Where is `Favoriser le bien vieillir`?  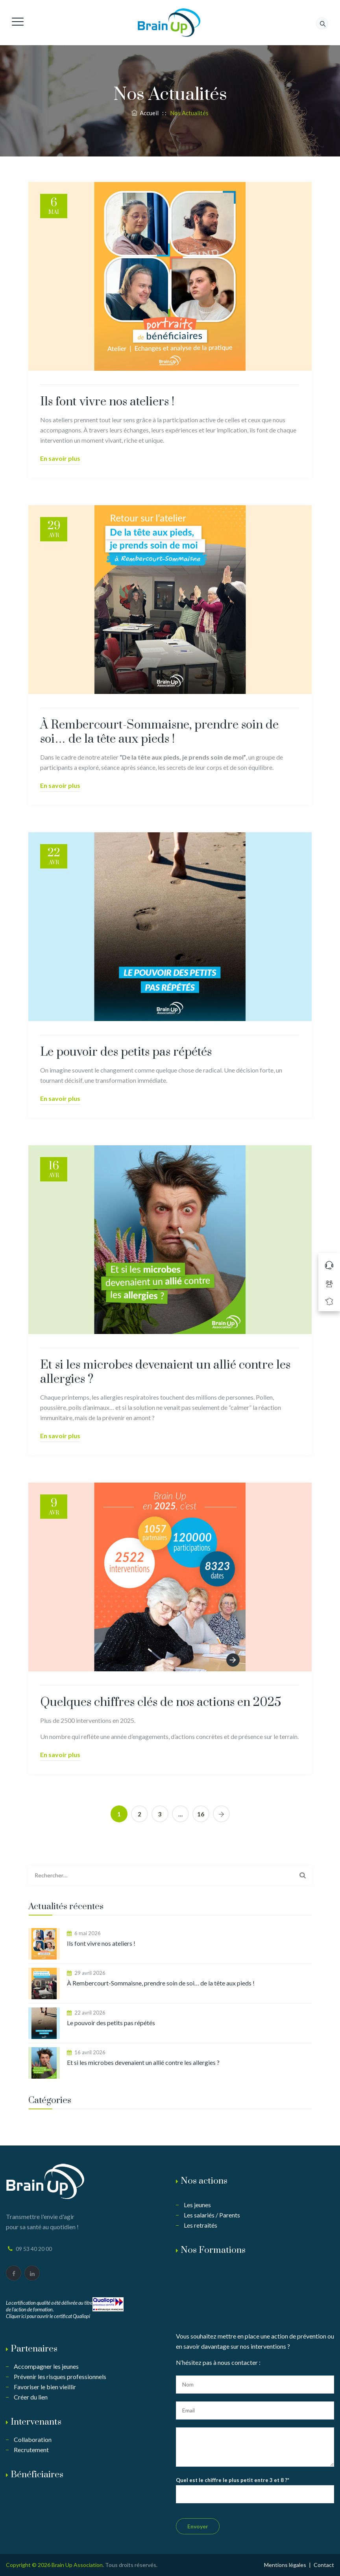 Favoriser le bien vieillir is located at coordinates (45, 2386).